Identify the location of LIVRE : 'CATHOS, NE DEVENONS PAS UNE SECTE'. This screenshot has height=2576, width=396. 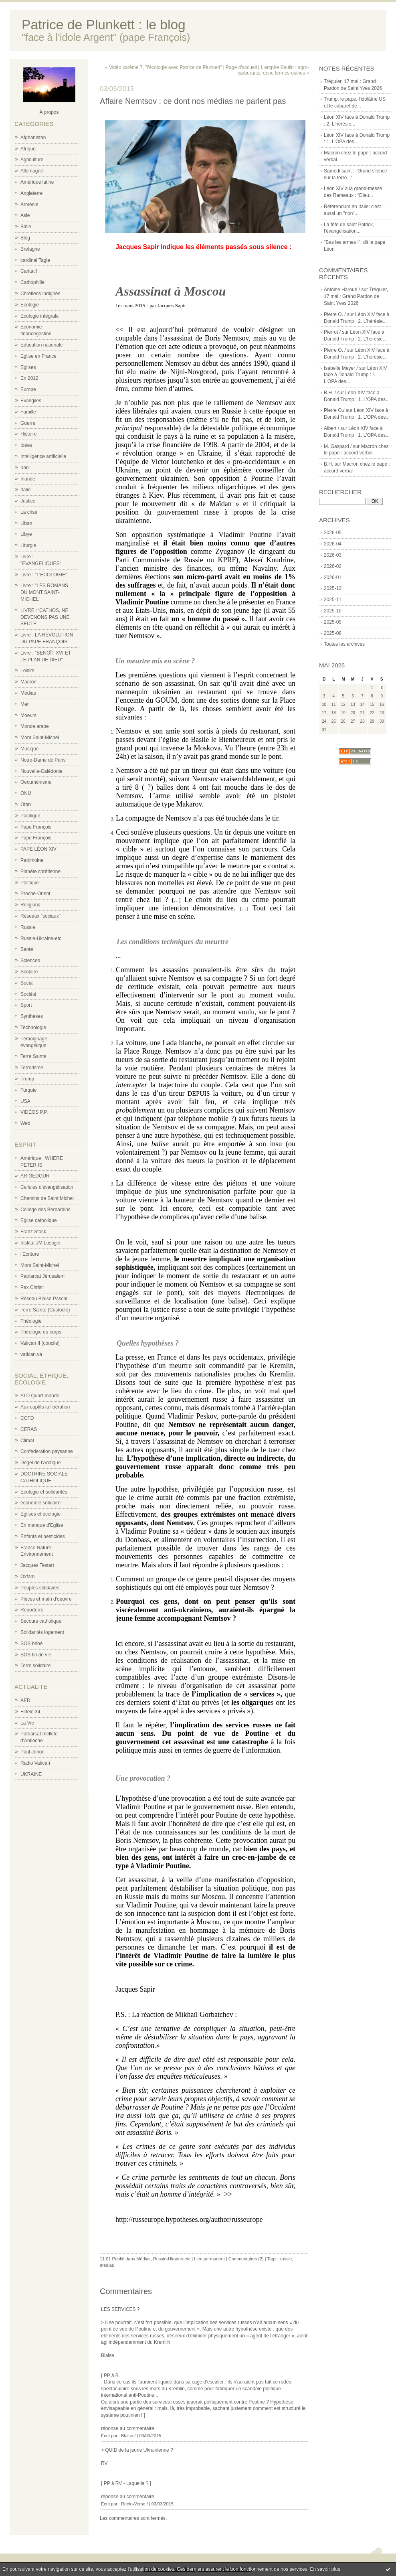
(44, 617).